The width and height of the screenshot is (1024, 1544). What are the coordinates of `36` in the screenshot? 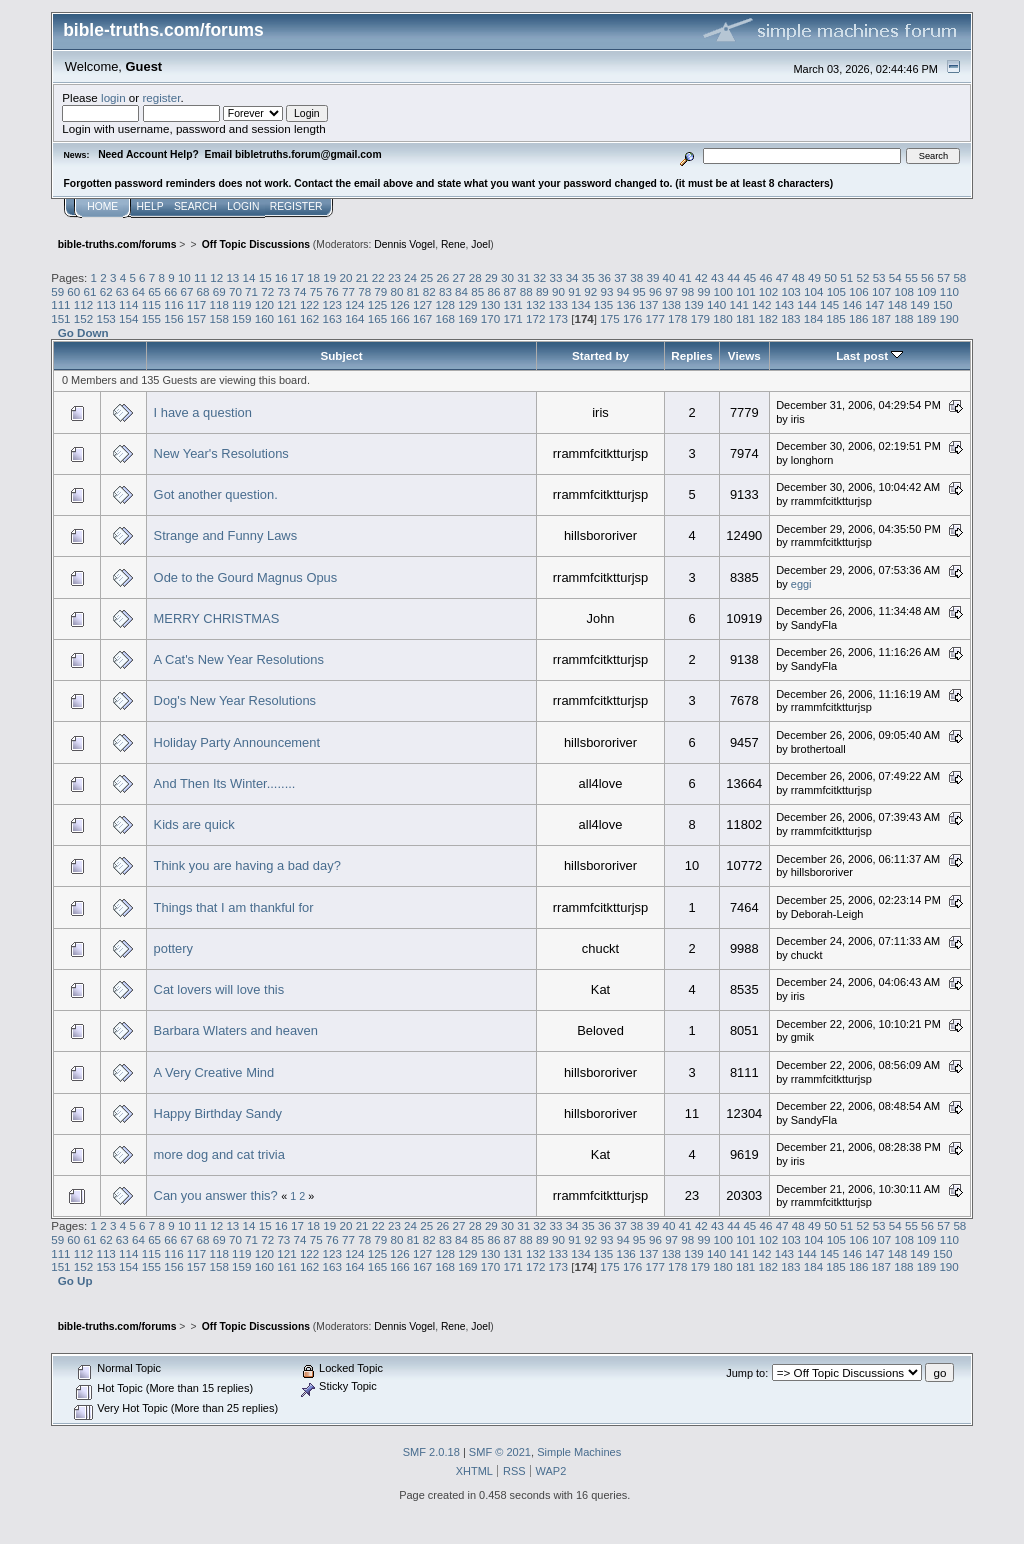 It's located at (604, 277).